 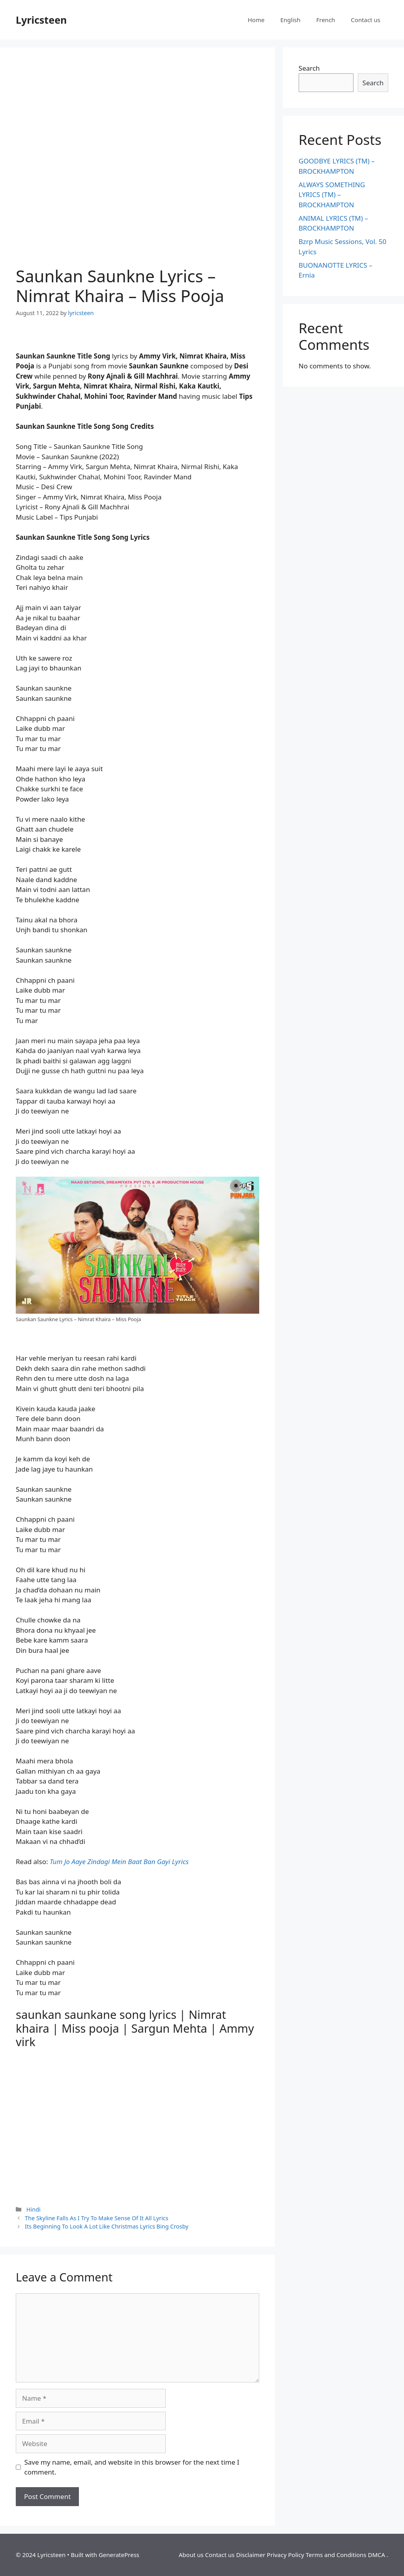 What do you see at coordinates (285, 2555) in the screenshot?
I see `Privacy Policy` at bounding box center [285, 2555].